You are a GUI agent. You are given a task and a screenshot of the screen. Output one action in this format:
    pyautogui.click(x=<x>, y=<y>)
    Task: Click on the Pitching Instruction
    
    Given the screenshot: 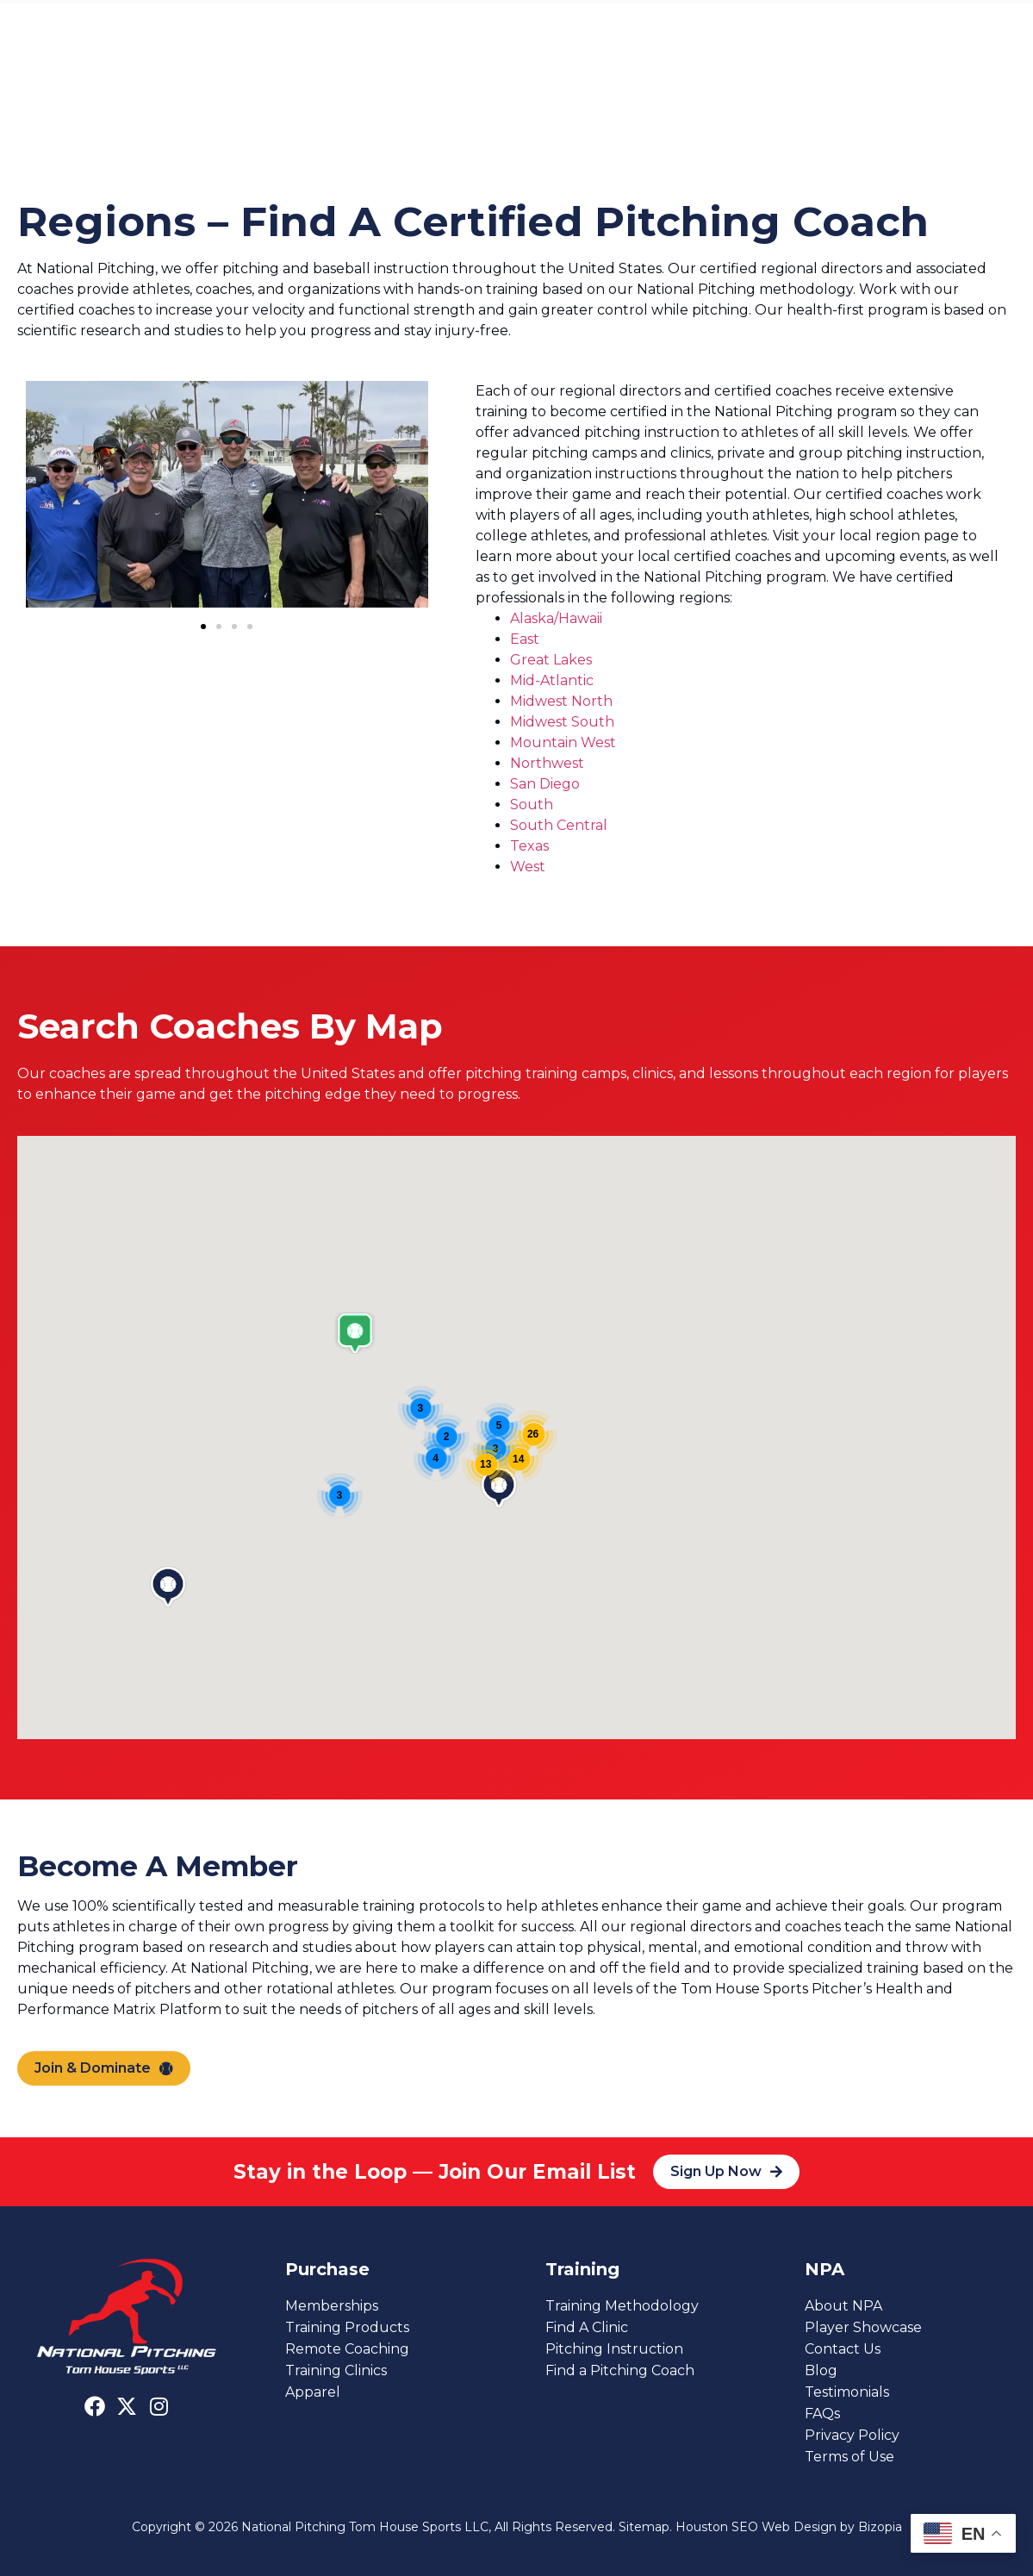 What is the action you would take?
    pyautogui.click(x=614, y=2349)
    